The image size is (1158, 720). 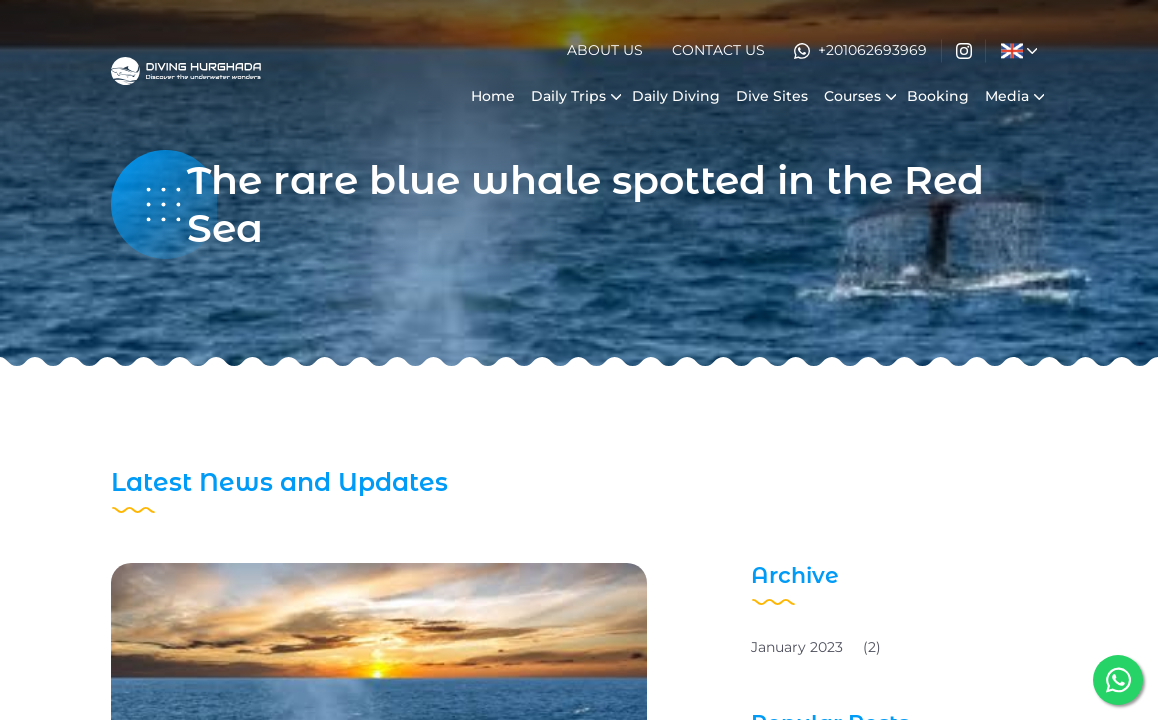 What do you see at coordinates (938, 96) in the screenshot?
I see `Booking` at bounding box center [938, 96].